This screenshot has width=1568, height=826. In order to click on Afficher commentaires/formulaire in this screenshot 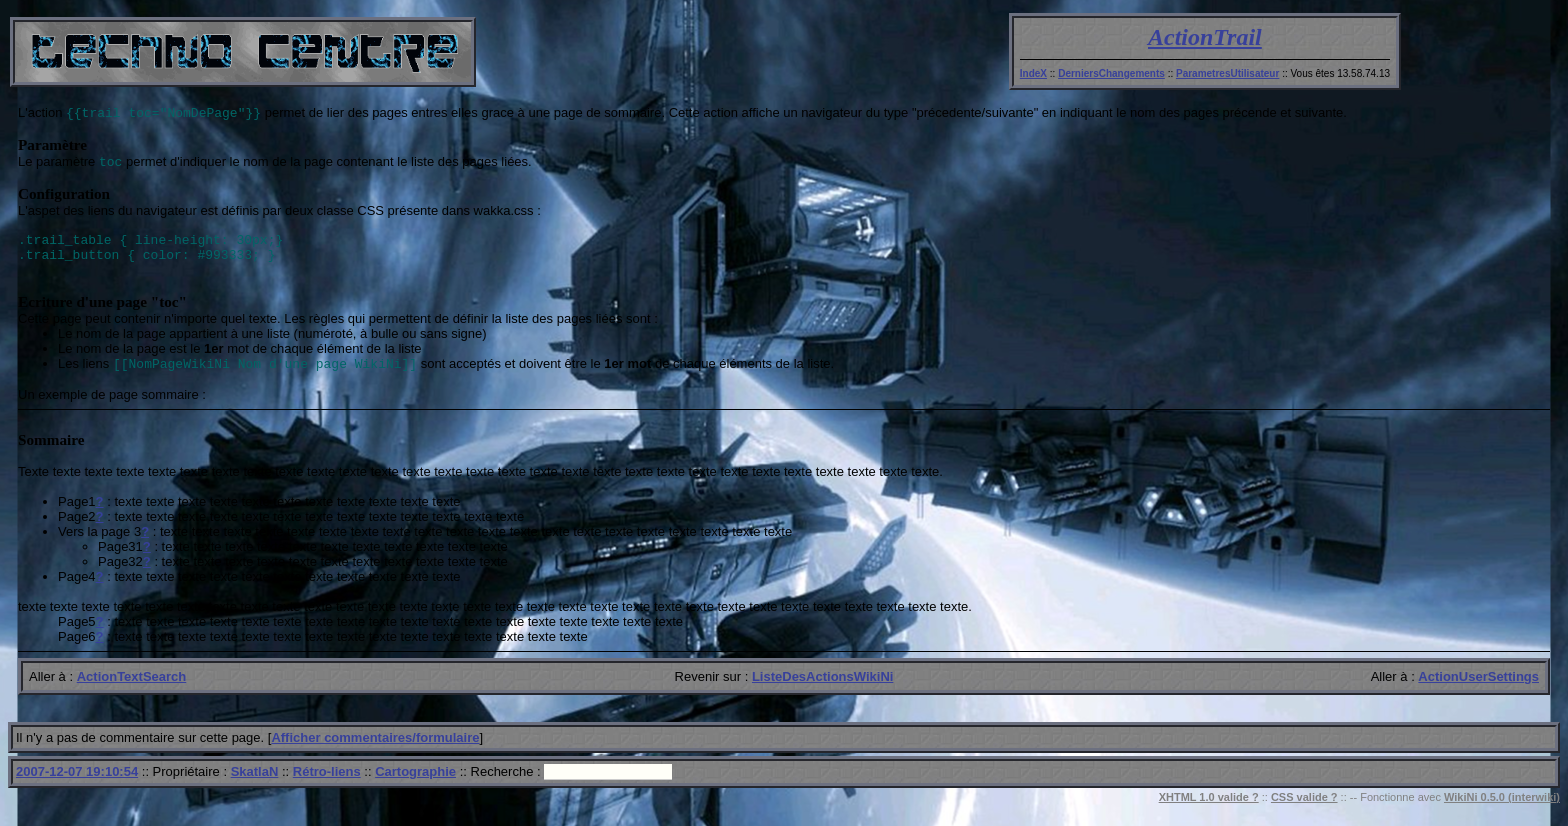, I will do `click(375, 752)`.